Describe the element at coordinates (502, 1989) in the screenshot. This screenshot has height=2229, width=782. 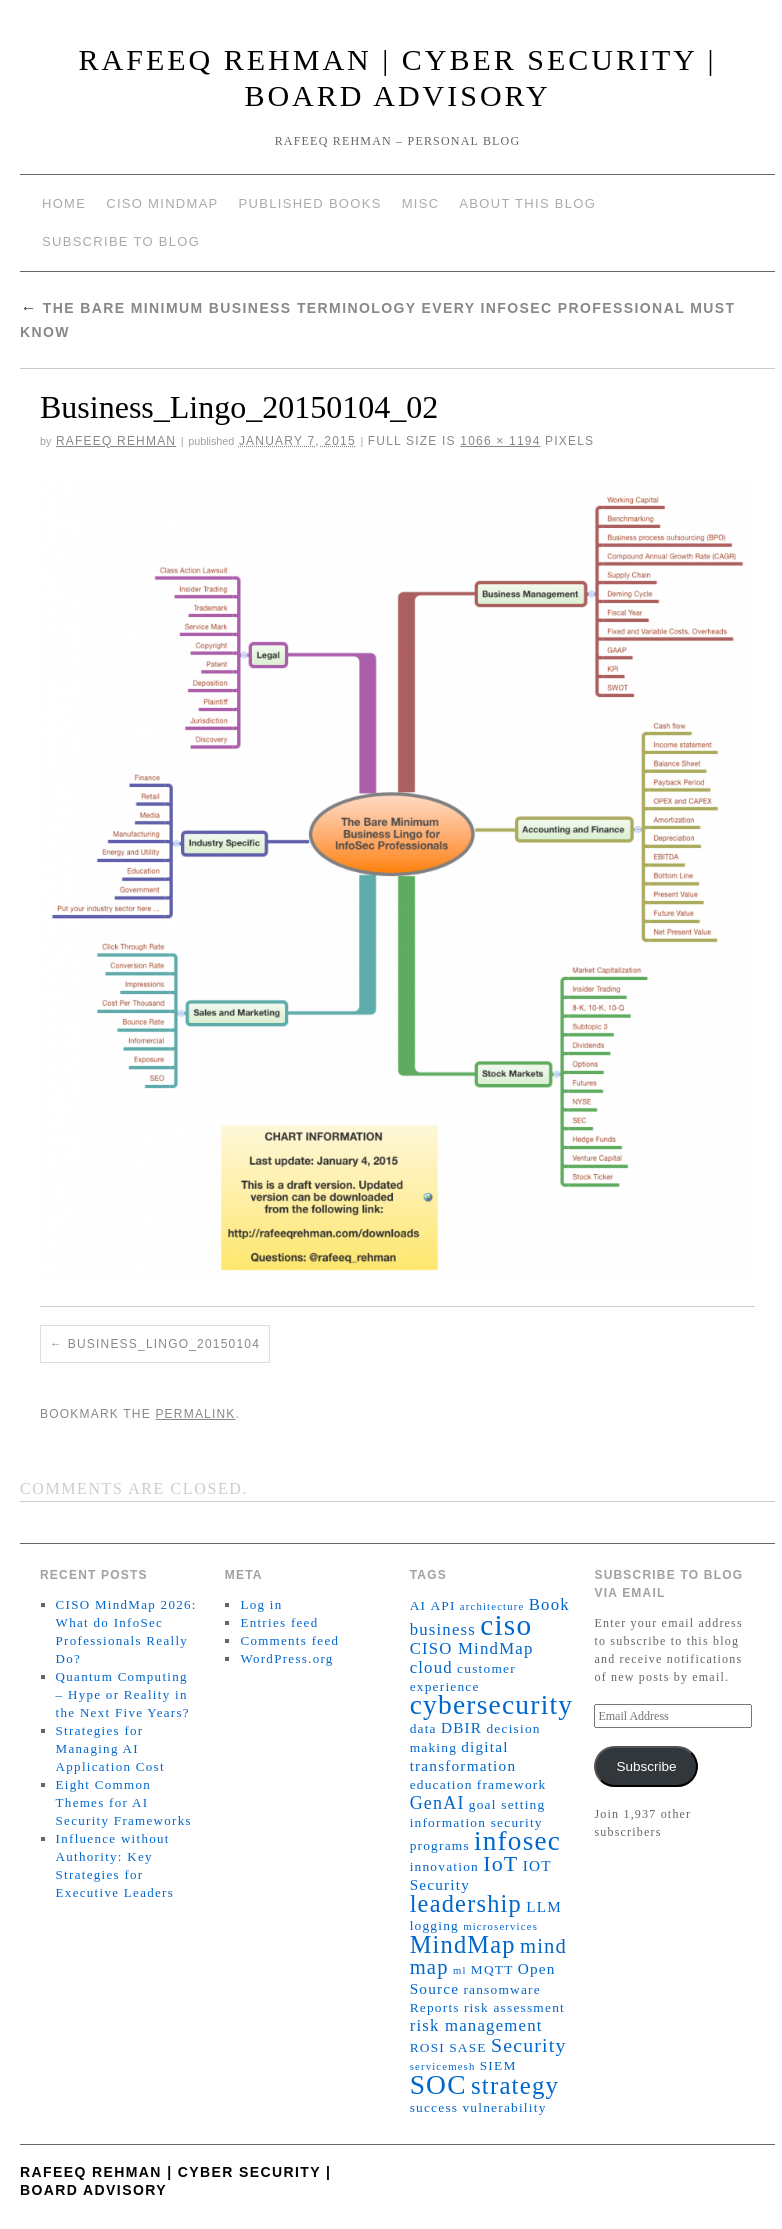
I see `ransomware [ransomware (2 items)]` at that location.